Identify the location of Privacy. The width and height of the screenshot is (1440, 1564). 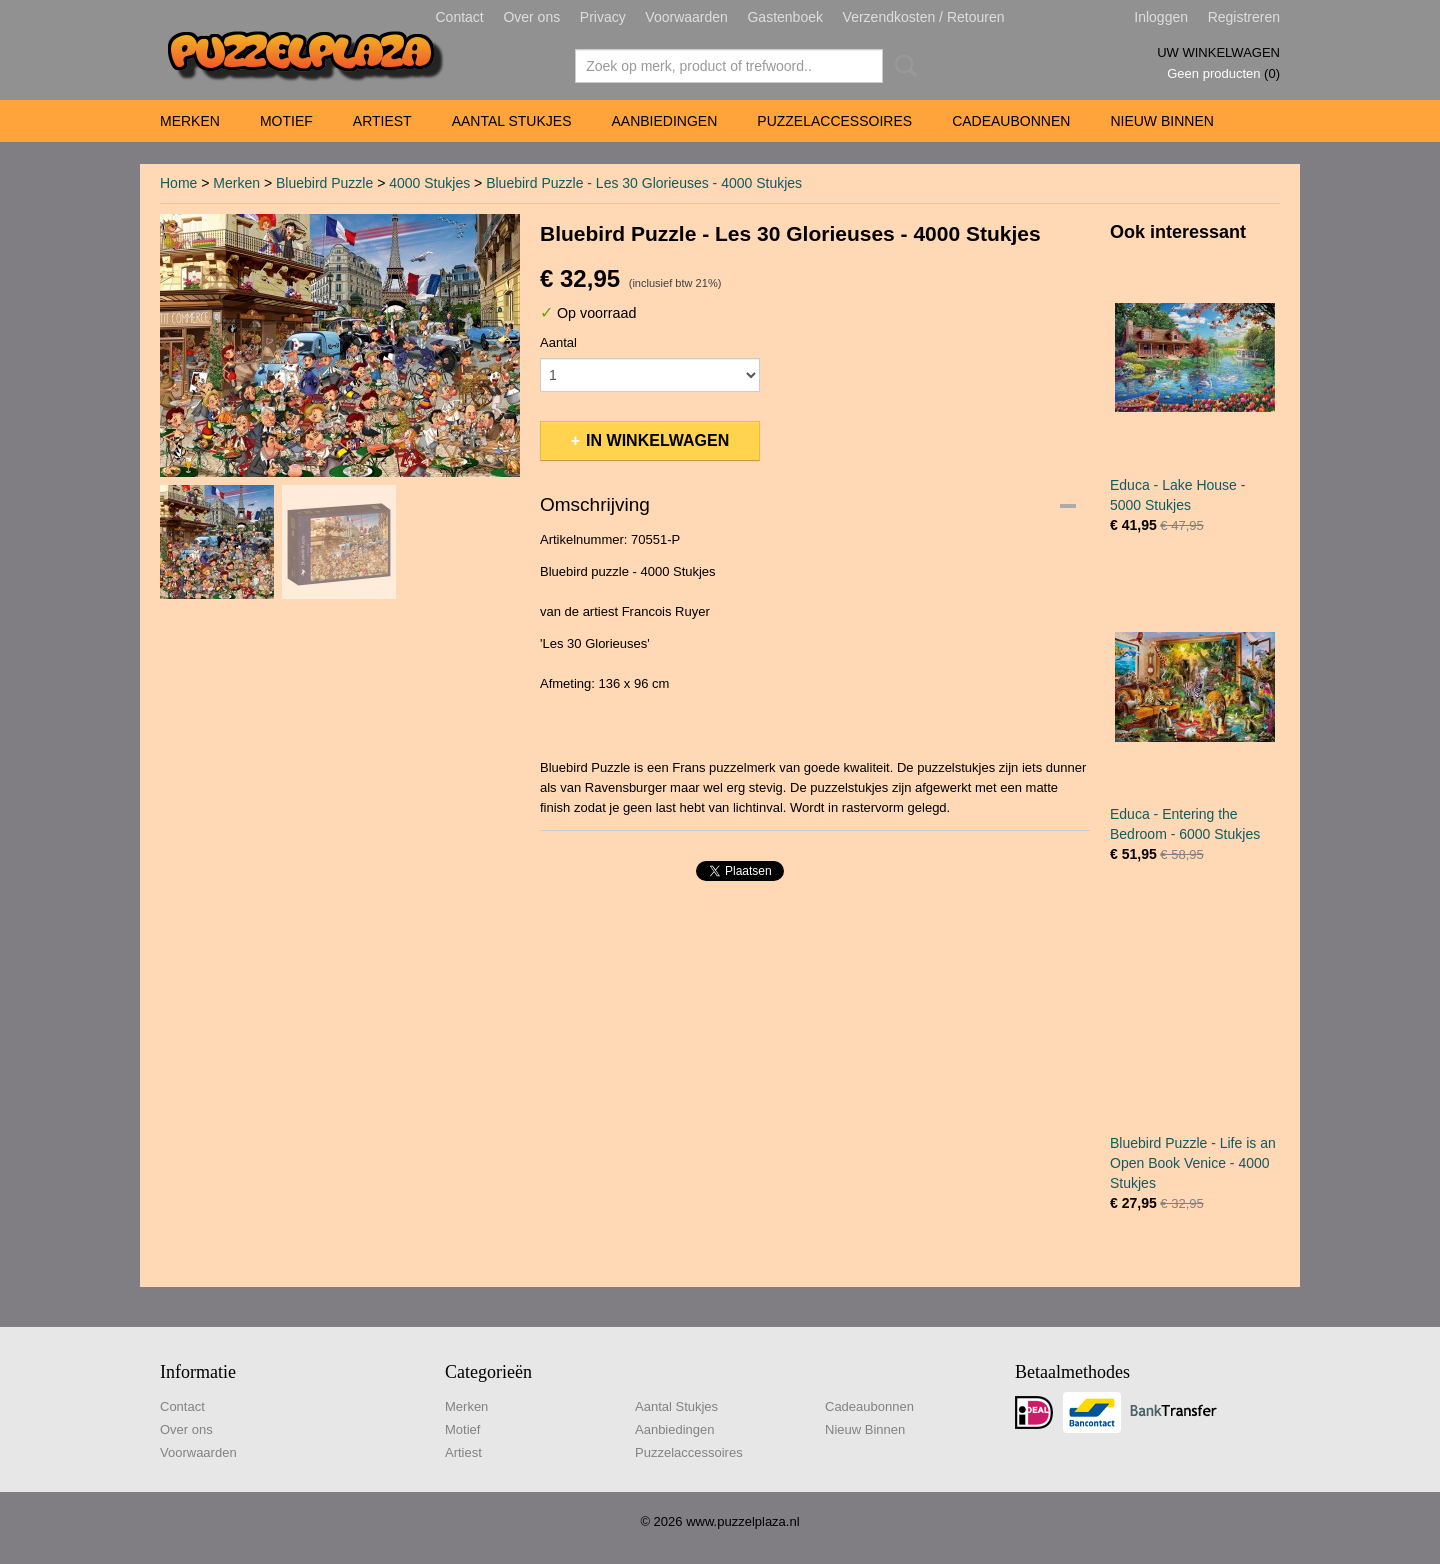
(603, 17).